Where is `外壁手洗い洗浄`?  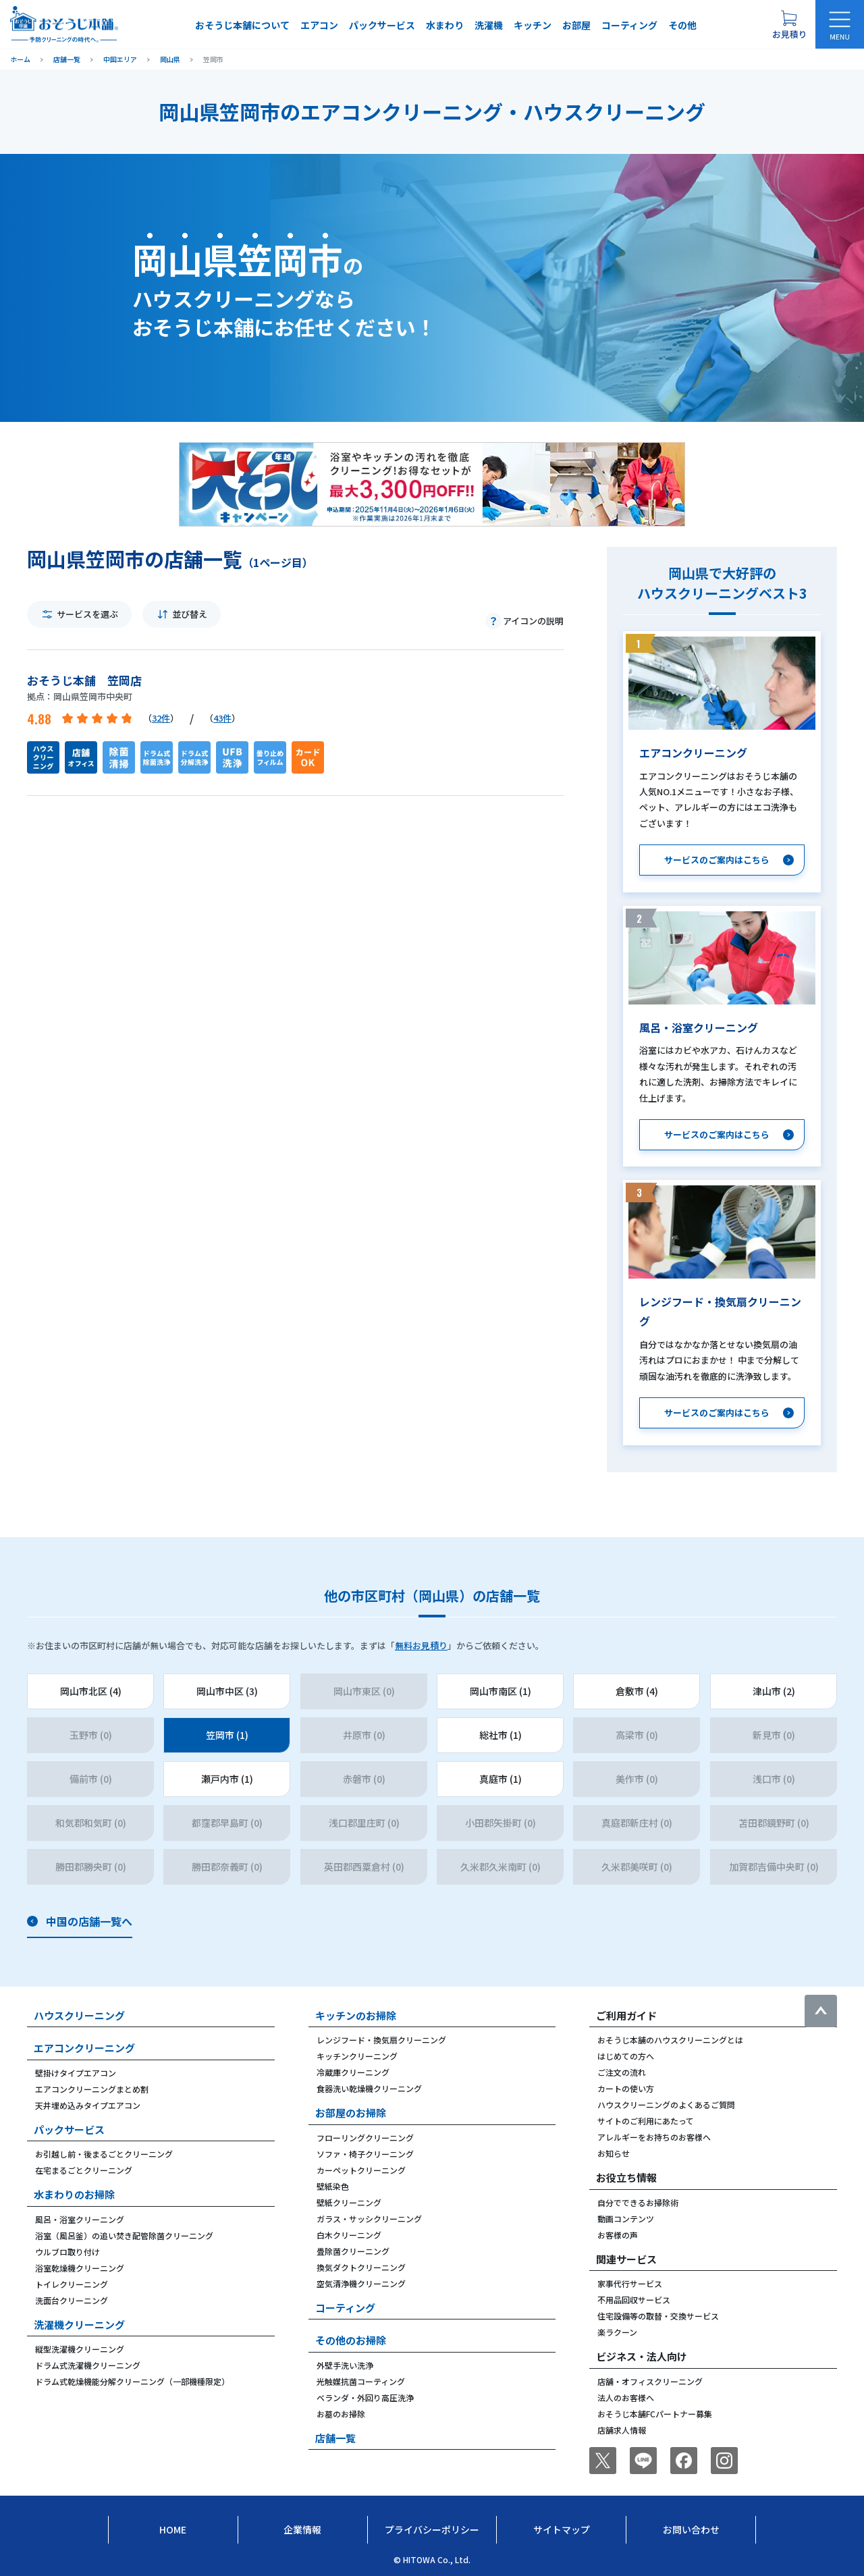 外壁手洗い洗浄 is located at coordinates (345, 2365).